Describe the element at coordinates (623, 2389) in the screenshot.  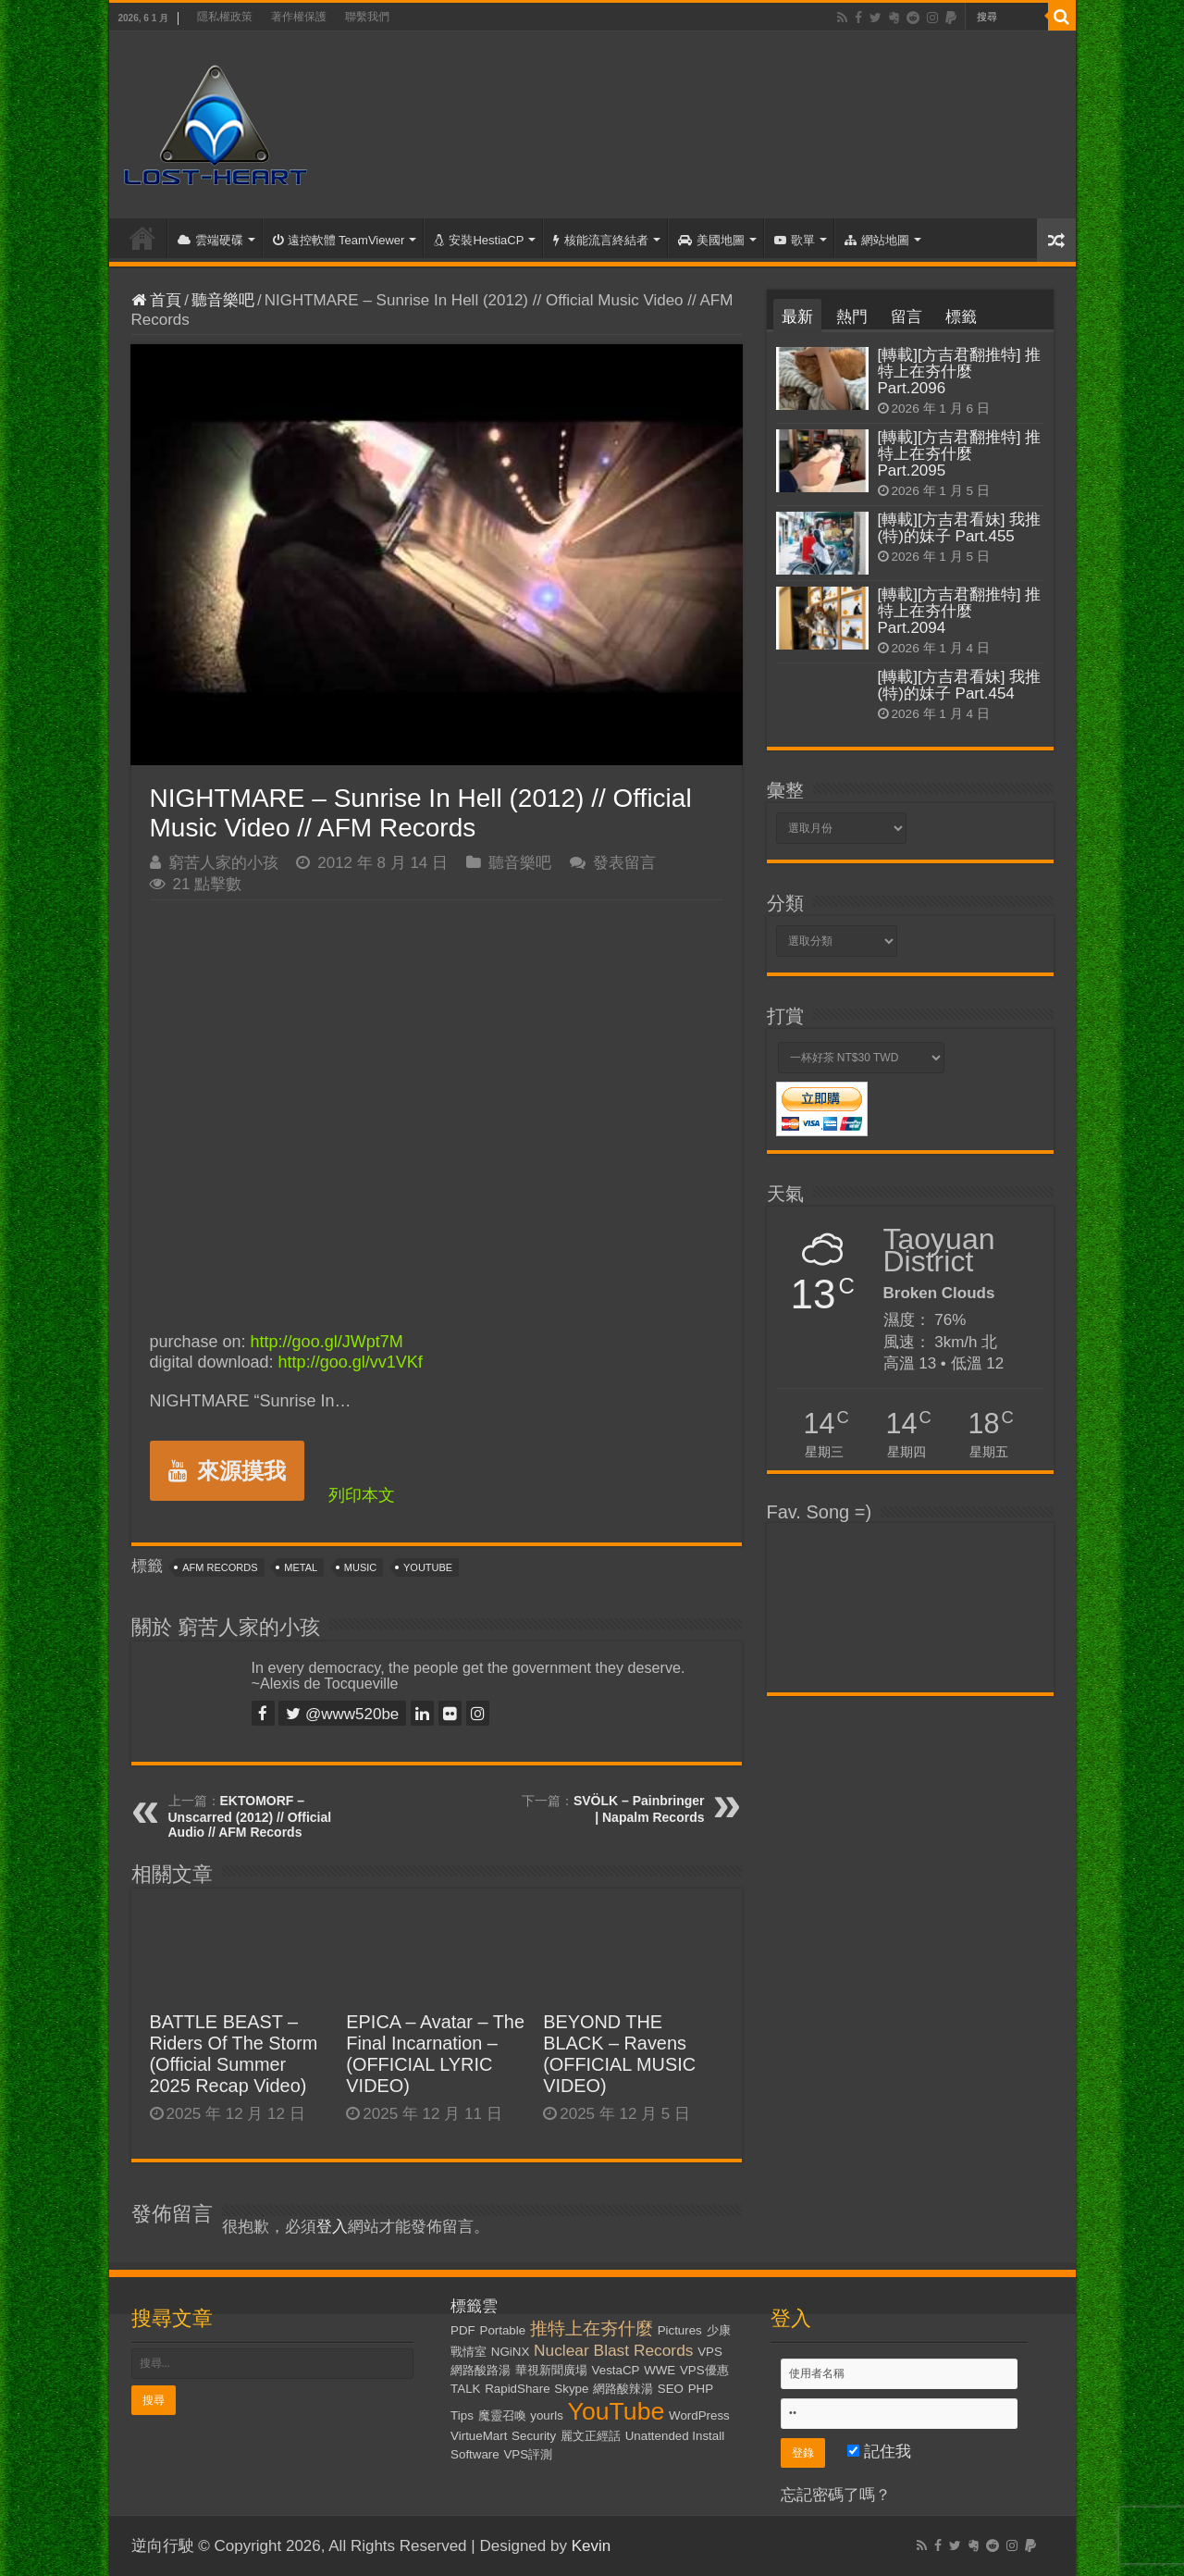
I see `網路酸辣湯` at that location.